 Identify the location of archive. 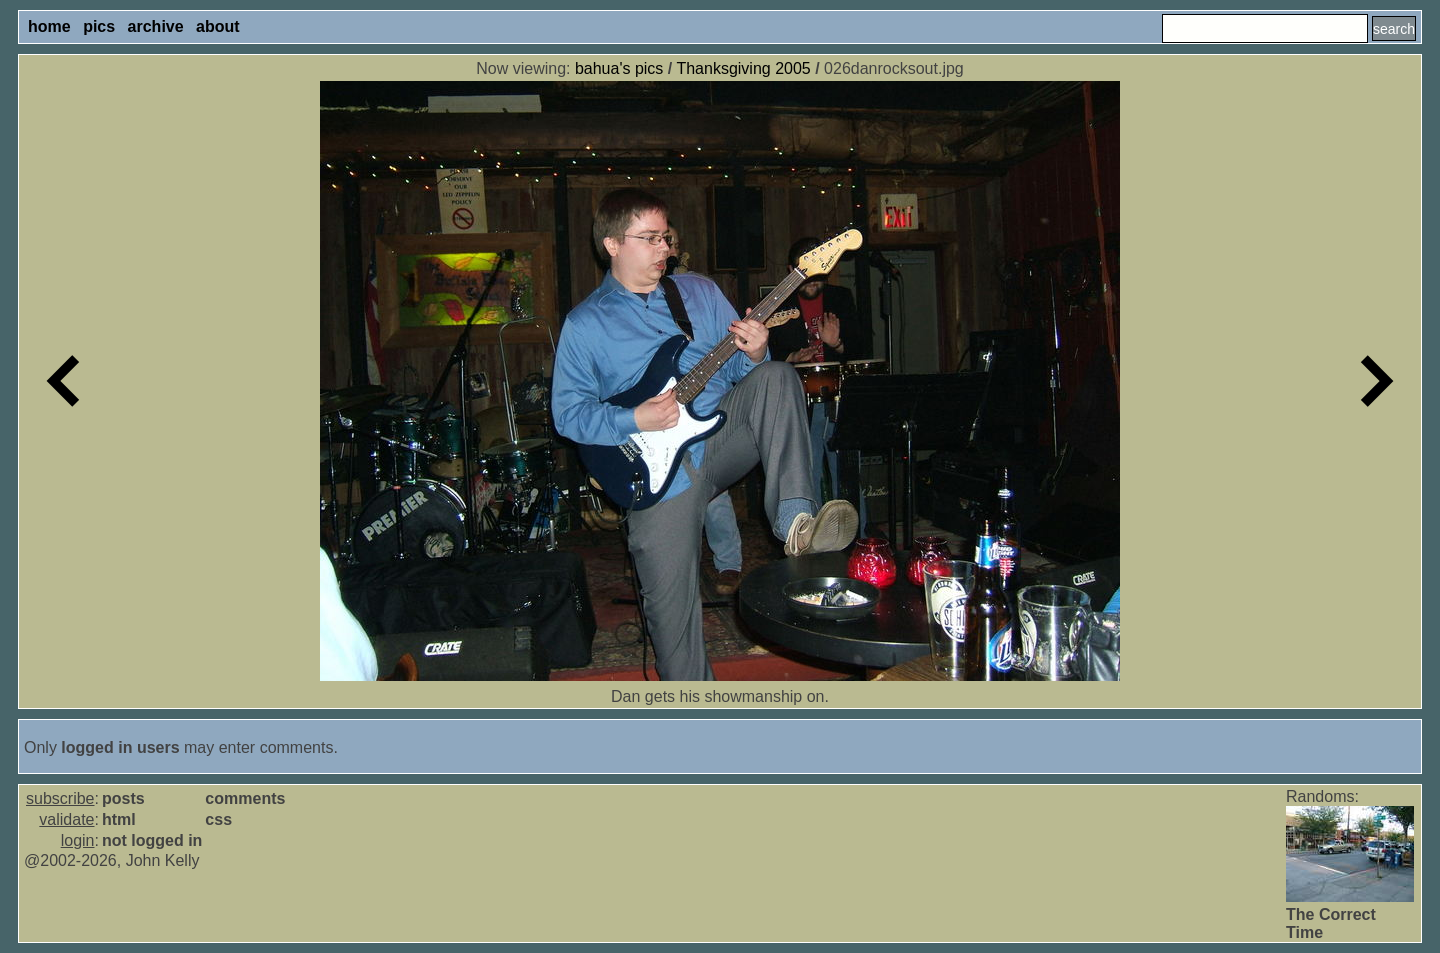
(156, 26).